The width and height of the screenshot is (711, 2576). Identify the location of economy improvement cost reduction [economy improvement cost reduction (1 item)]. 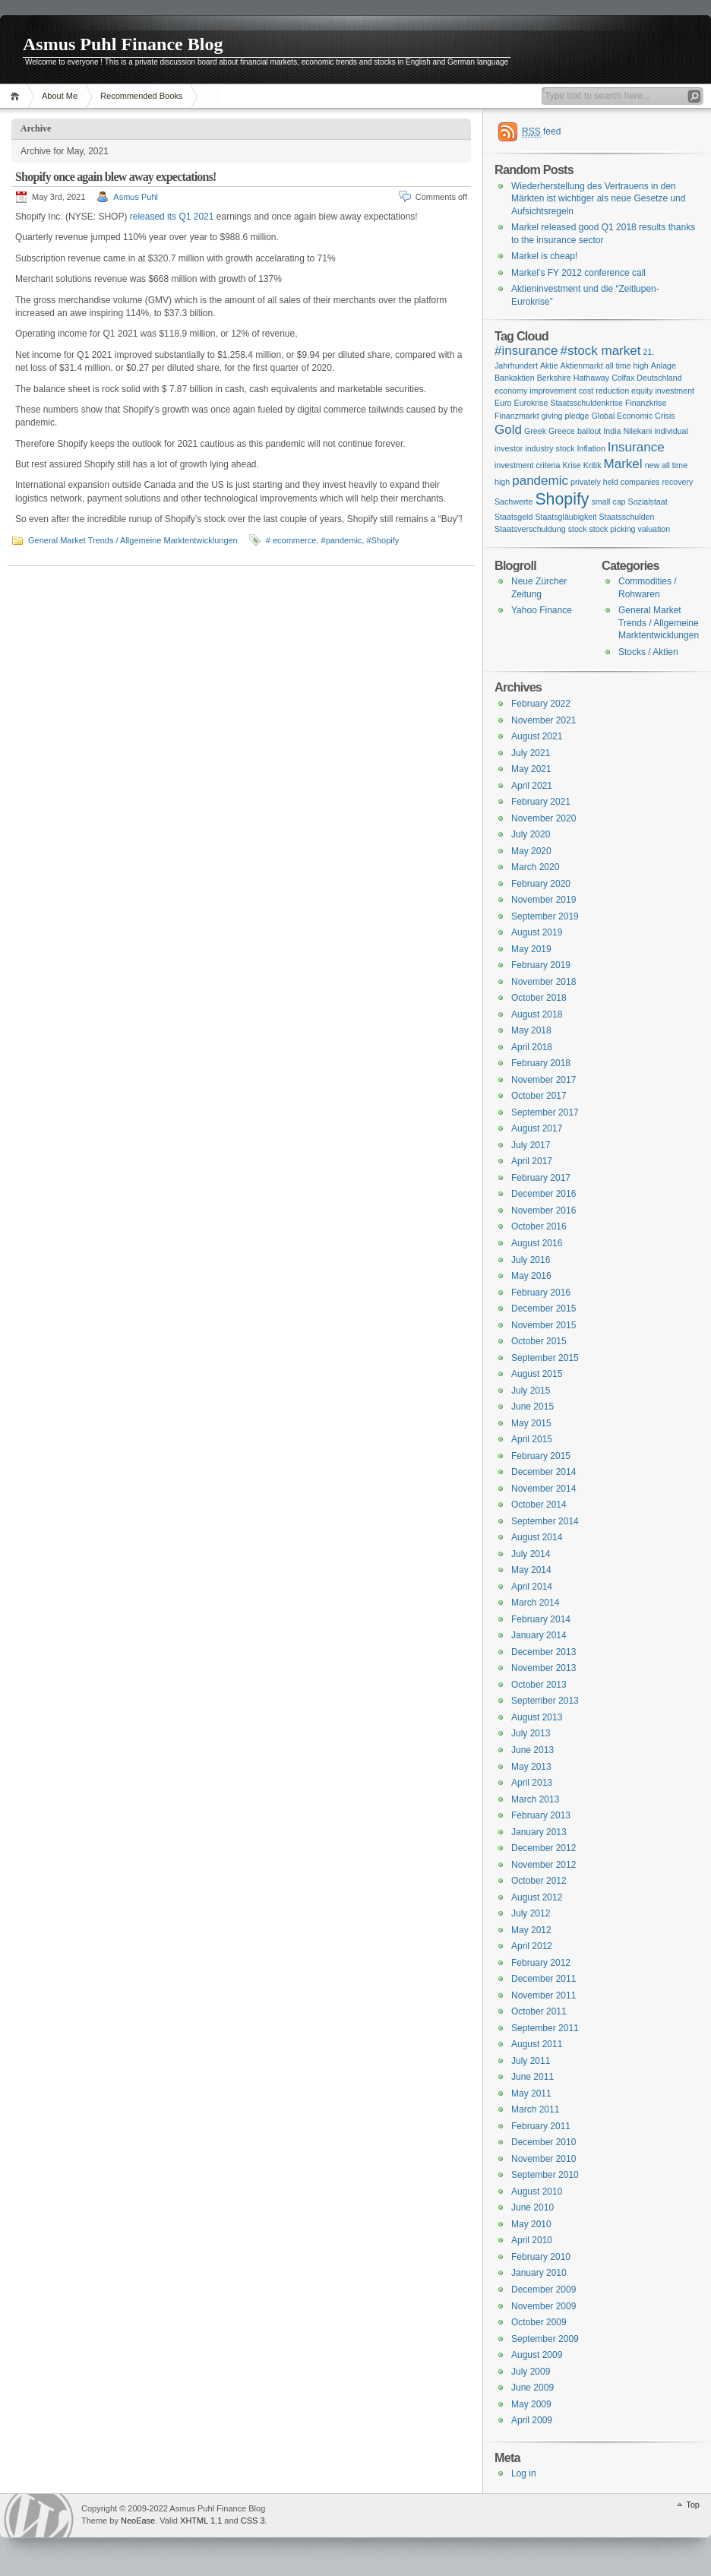
(562, 390).